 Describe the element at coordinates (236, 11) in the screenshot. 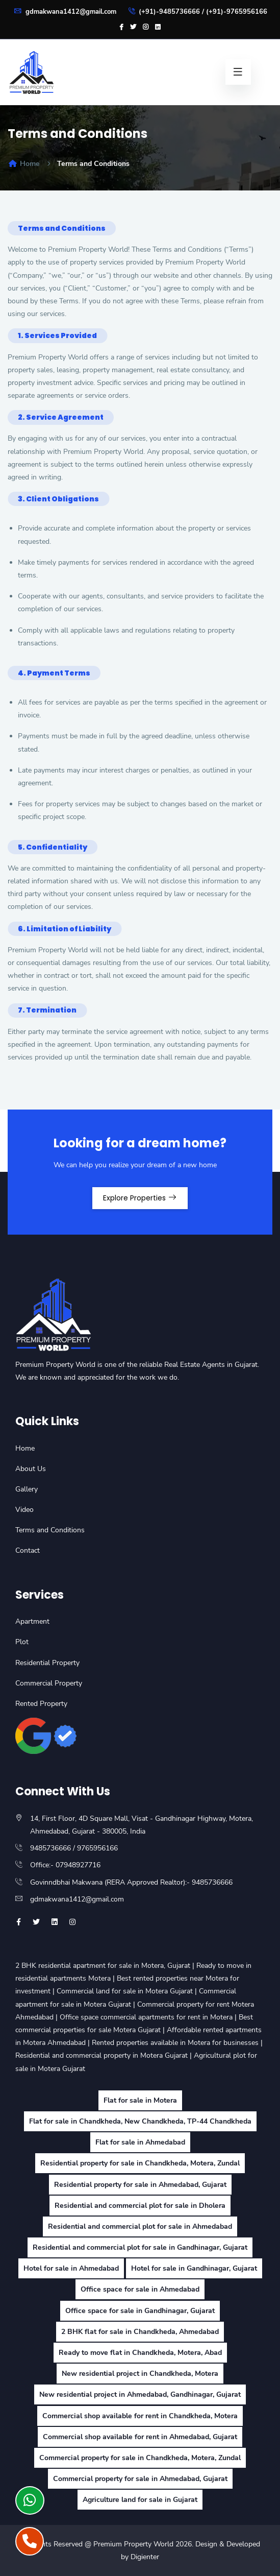

I see `(+91)-9765956166` at that location.